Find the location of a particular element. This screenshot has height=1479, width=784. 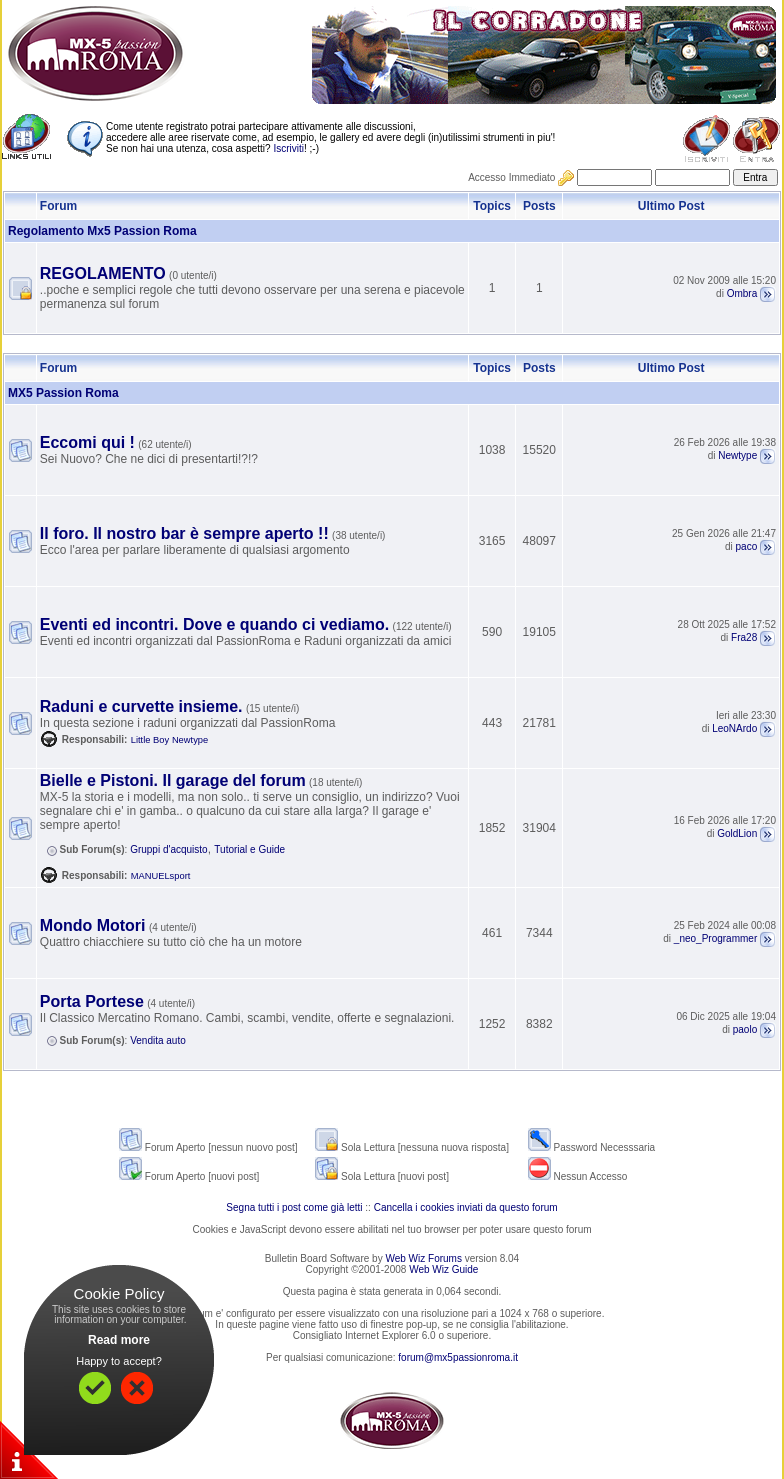

Segna tutti i post come già letti is located at coordinates (294, 1207).